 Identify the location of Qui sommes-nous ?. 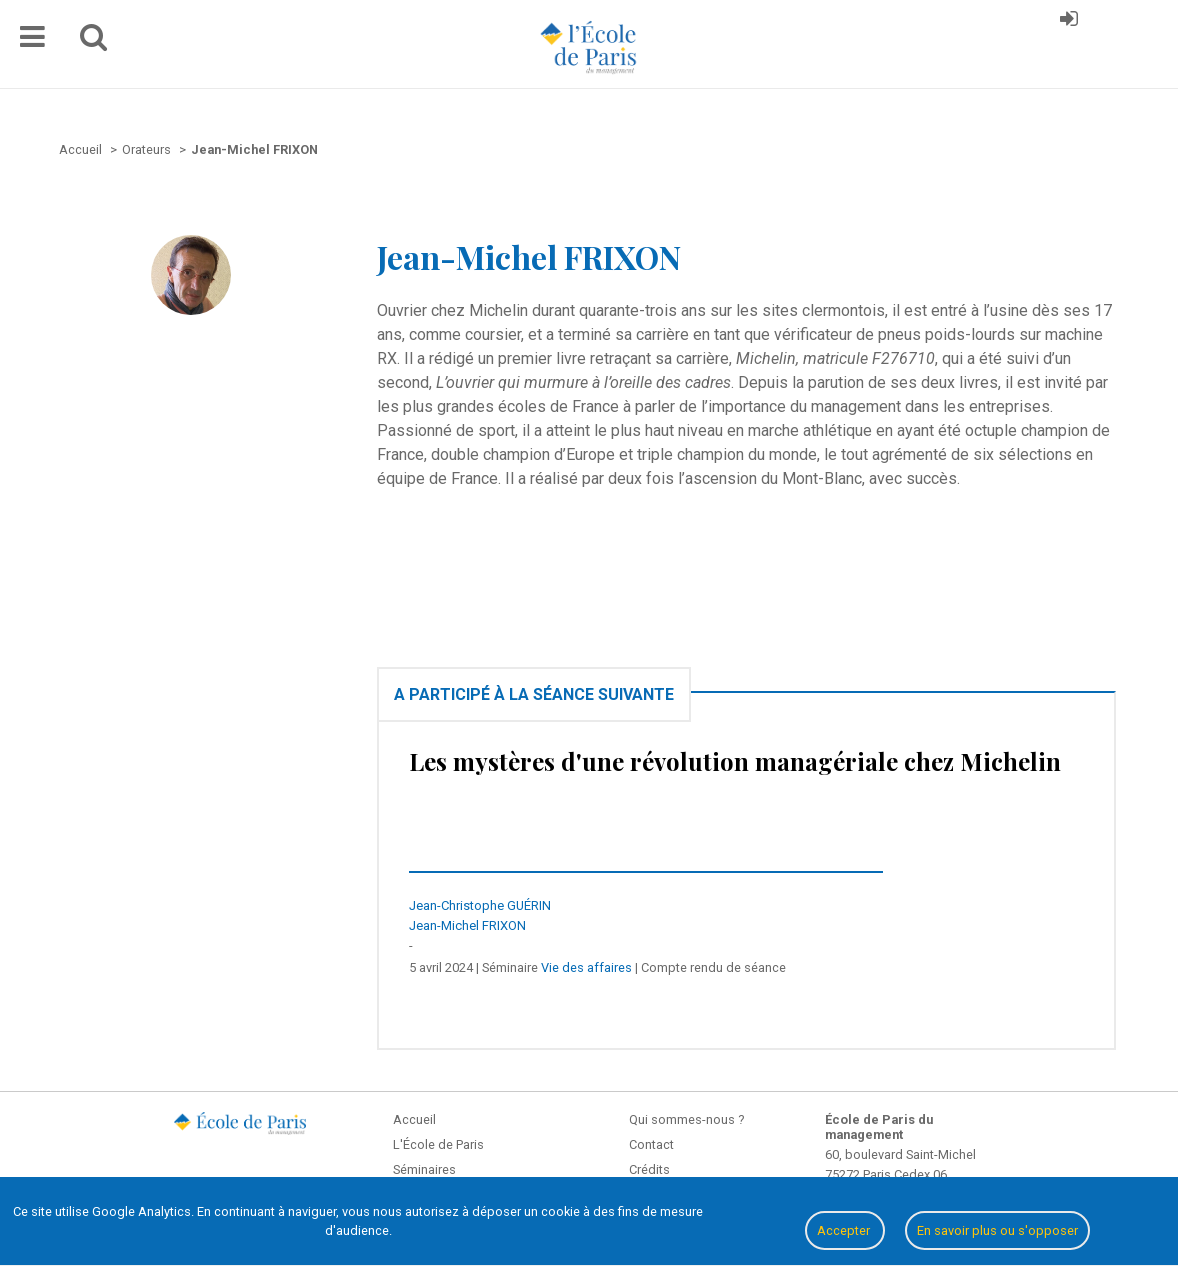
(686, 1119).